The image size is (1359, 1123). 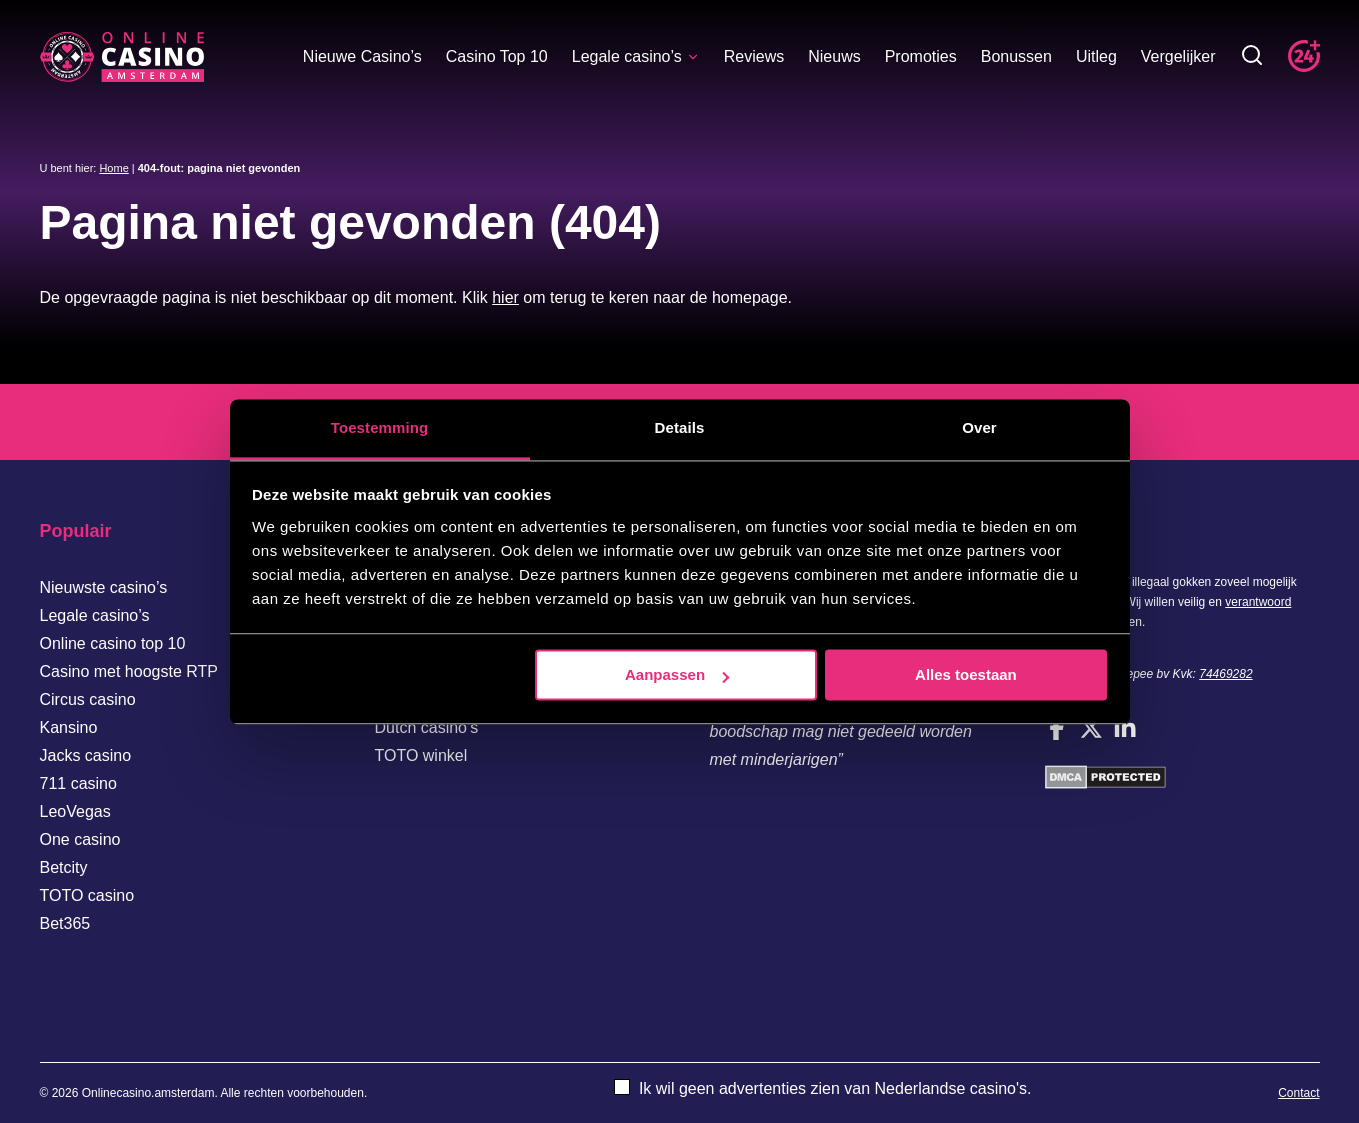 I want to click on [Toggle zoekbalk], so click(x=1252, y=56).